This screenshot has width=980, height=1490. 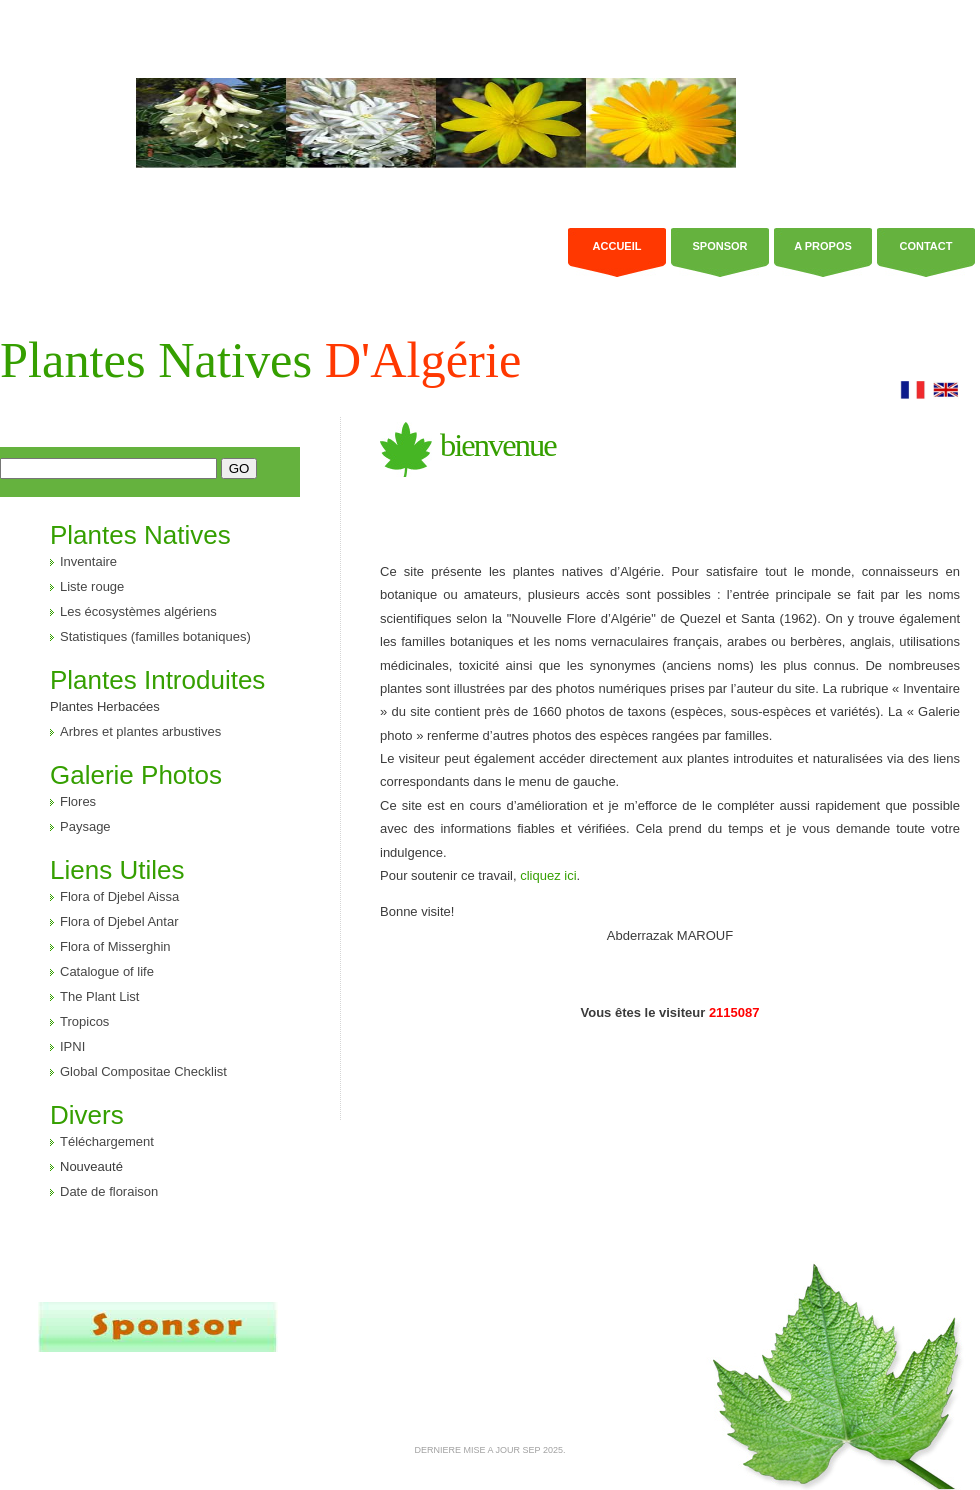 What do you see at coordinates (72, 1046) in the screenshot?
I see `IPNI` at bounding box center [72, 1046].